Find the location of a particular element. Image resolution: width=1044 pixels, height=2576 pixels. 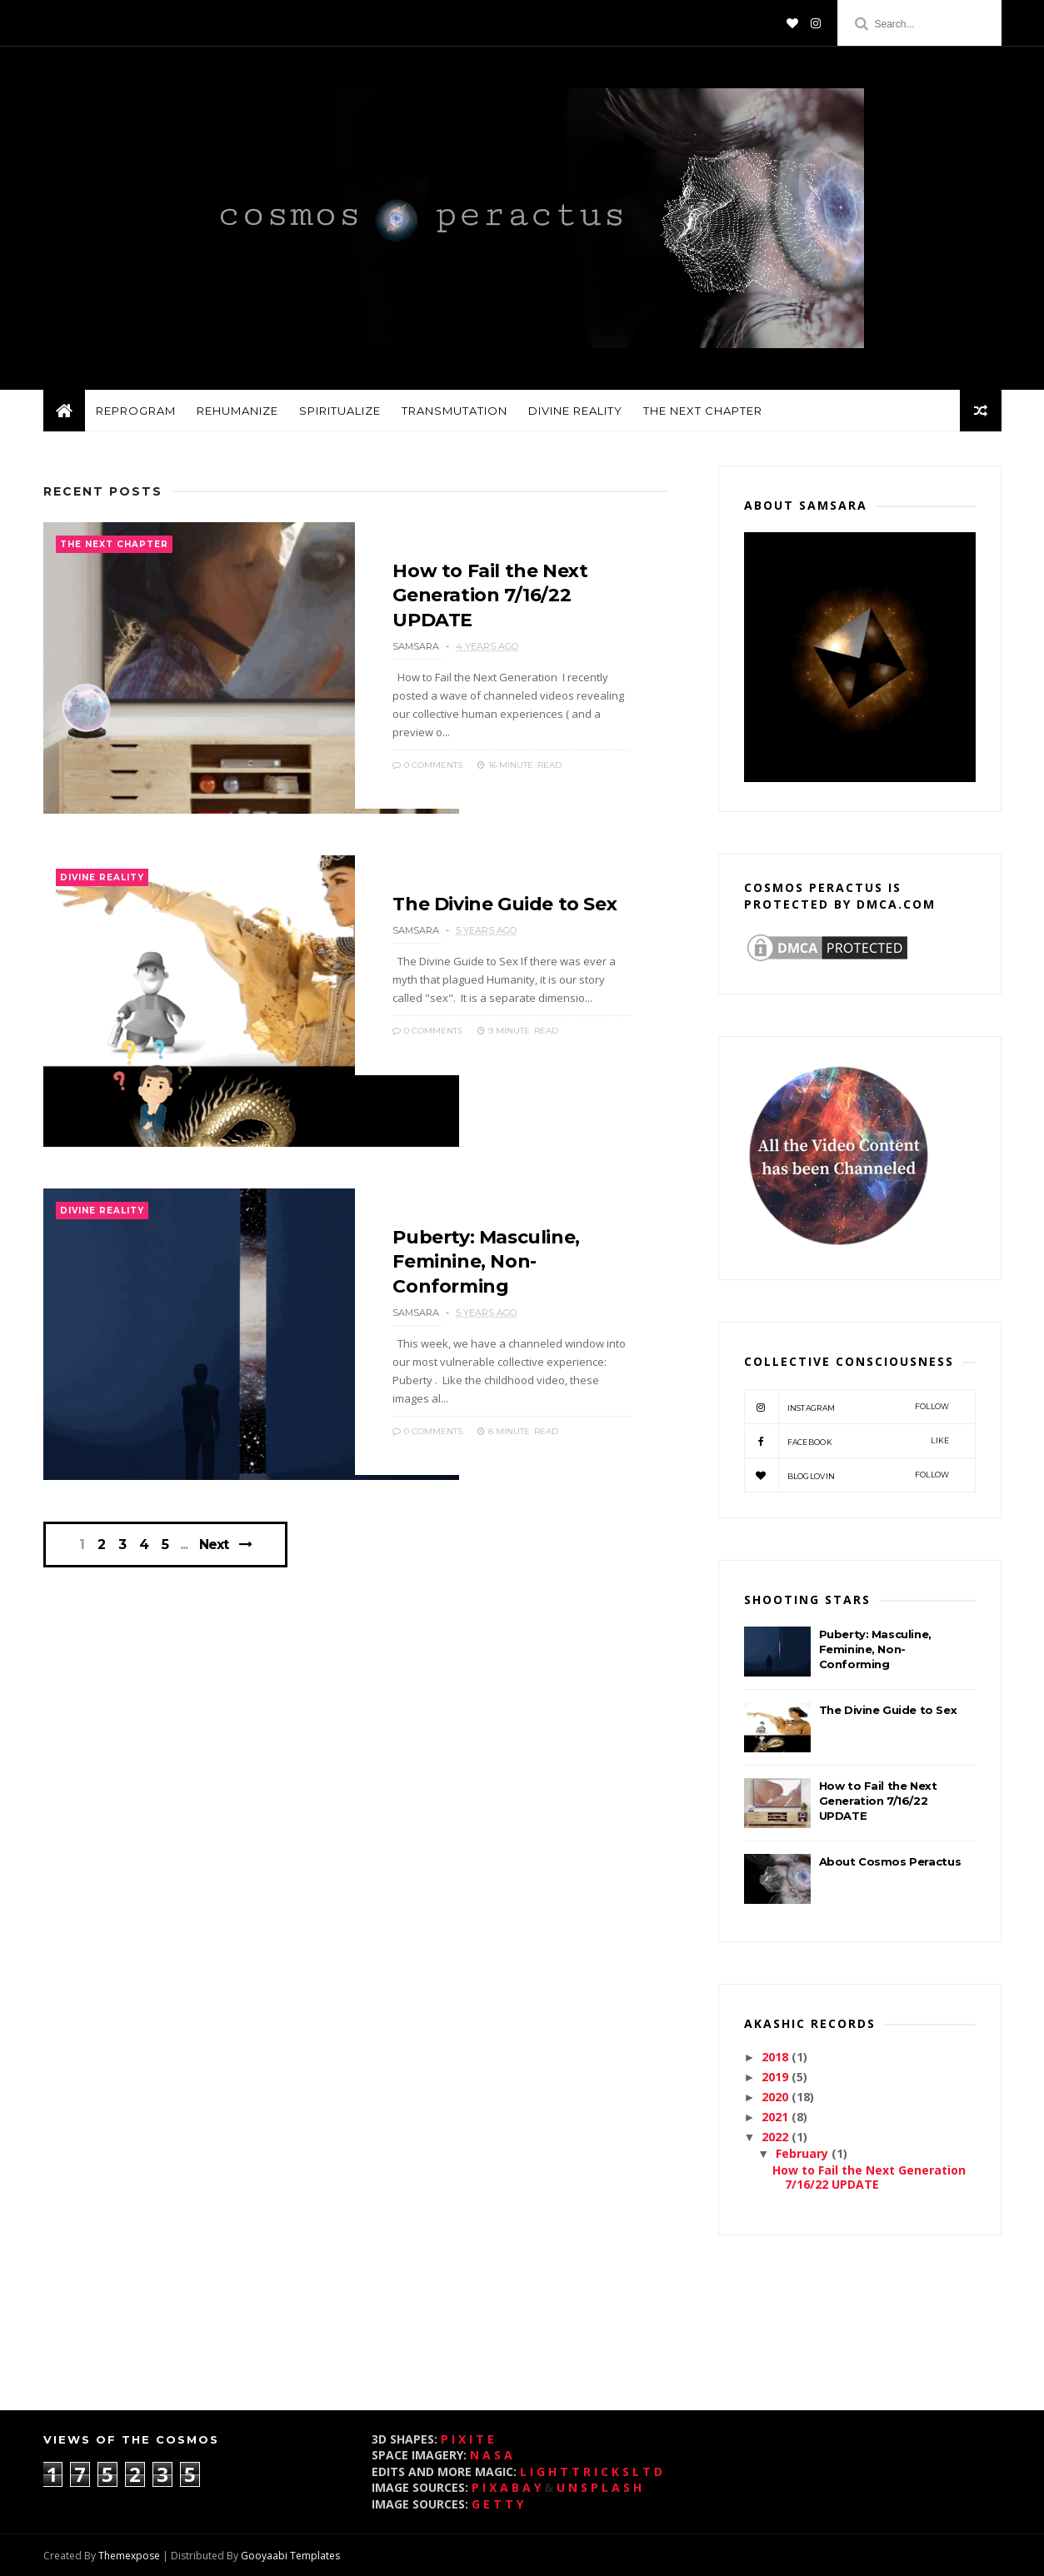

2020 is located at coordinates (777, 2097).